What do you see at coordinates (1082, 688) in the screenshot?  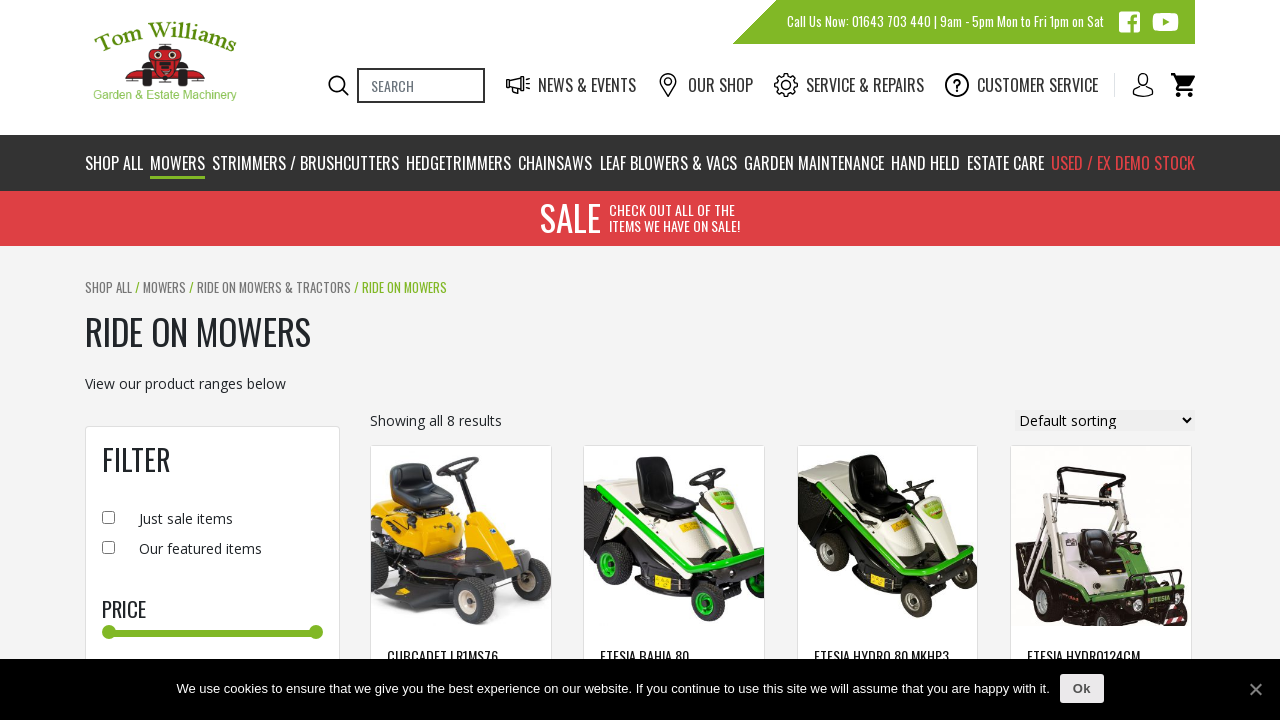 I see `Ok` at bounding box center [1082, 688].